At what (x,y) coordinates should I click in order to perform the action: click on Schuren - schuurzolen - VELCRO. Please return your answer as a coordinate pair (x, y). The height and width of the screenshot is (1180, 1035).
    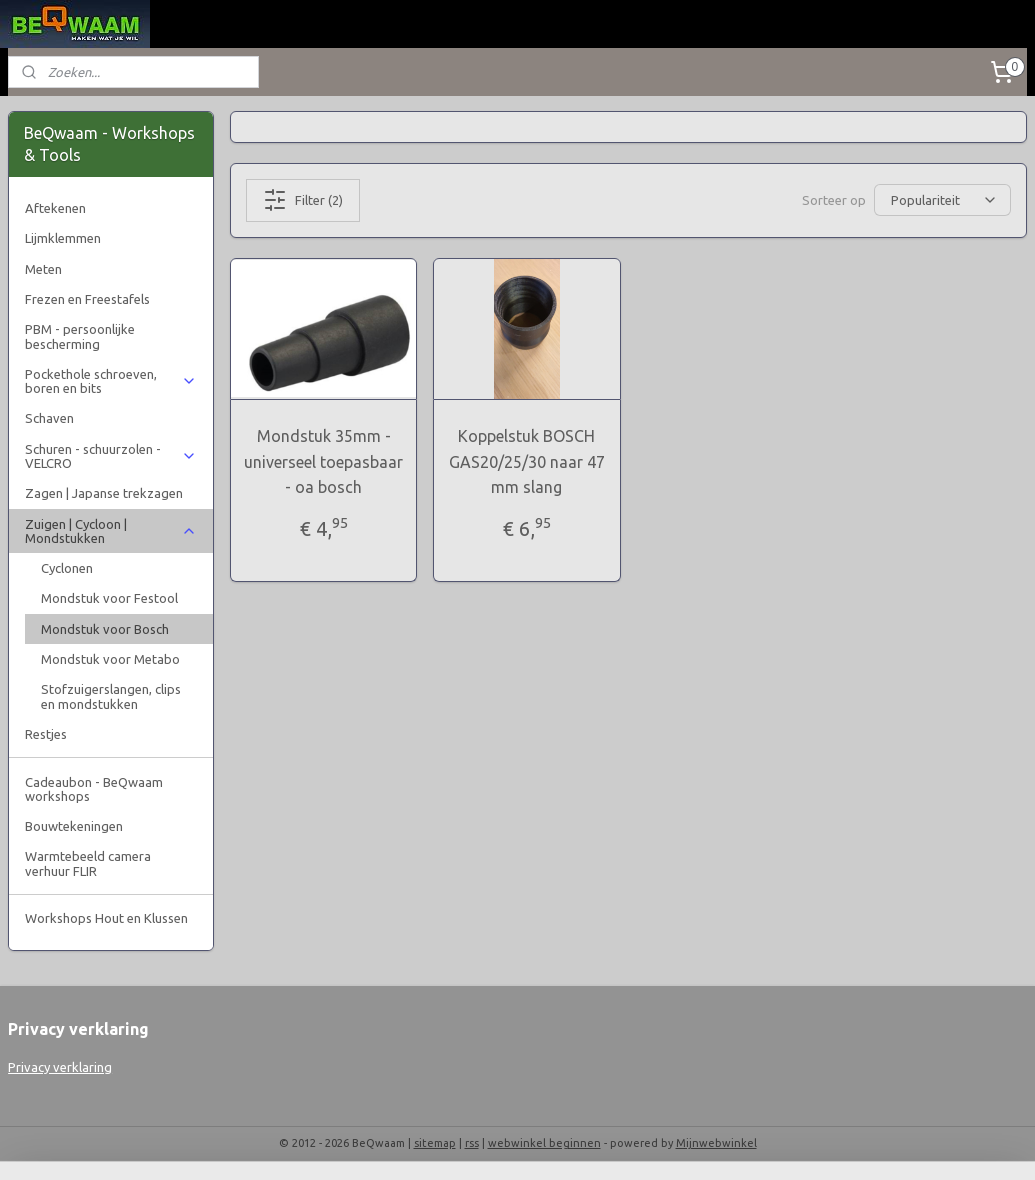
    Looking at the image, I should click on (111, 456).